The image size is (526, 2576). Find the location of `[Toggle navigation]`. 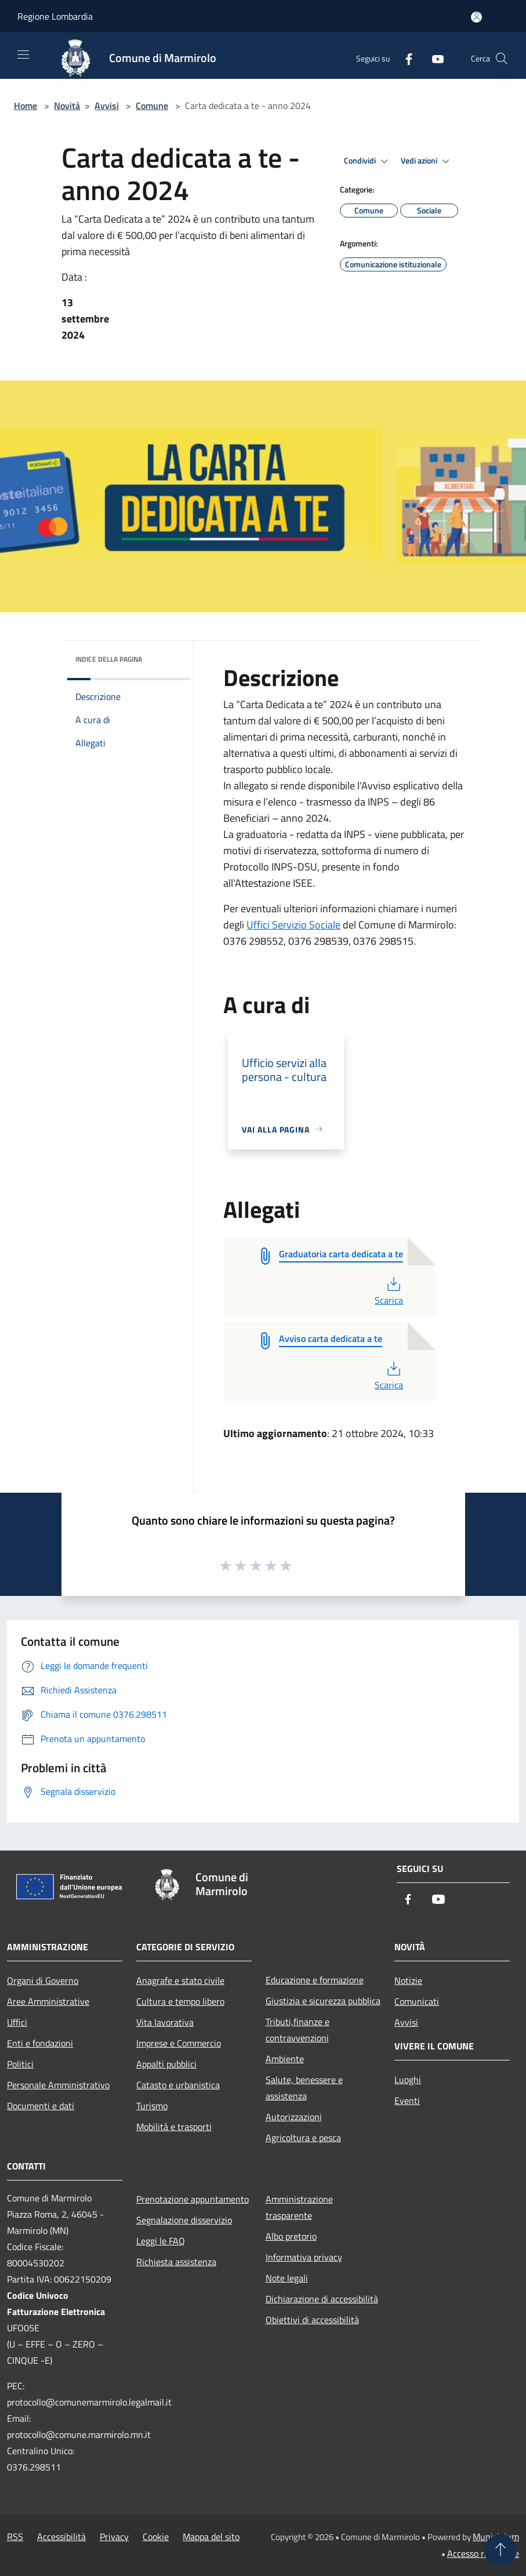

[Toggle navigation] is located at coordinates (23, 54).